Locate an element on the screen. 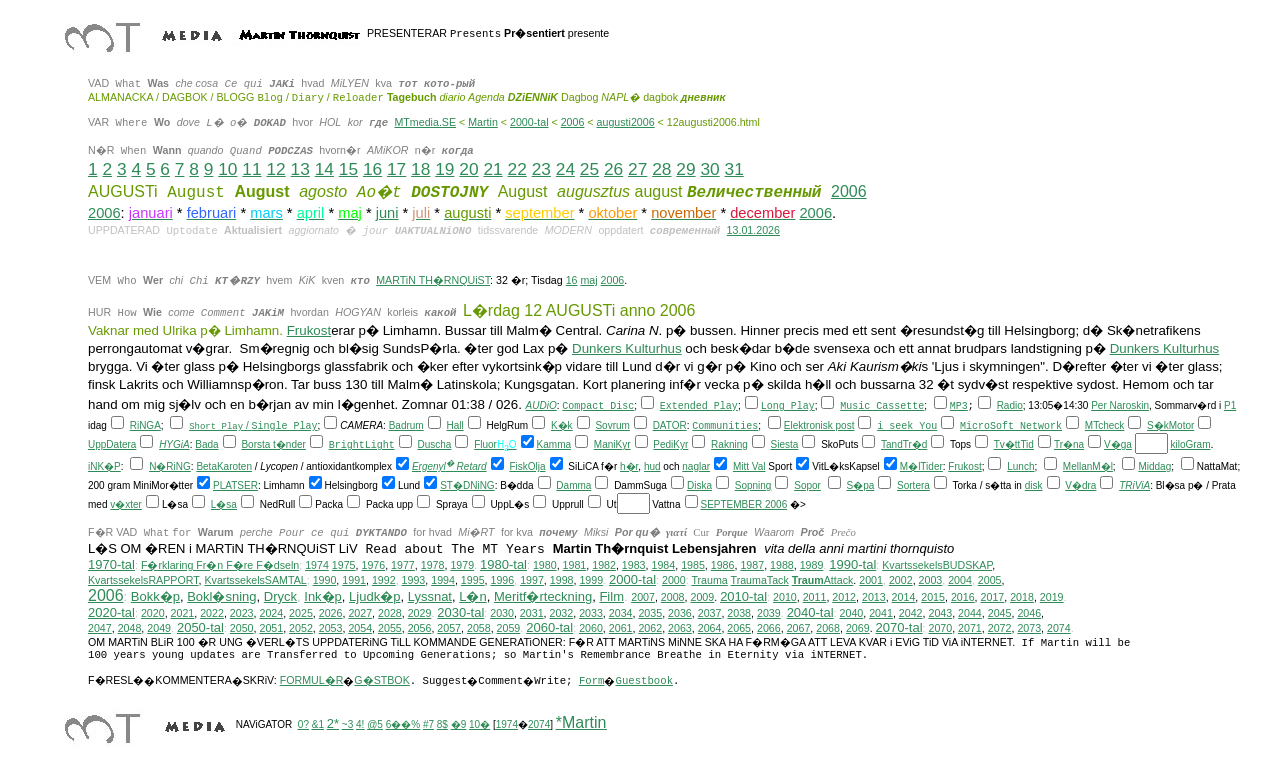 This screenshot has height=775, width=1282. 1975 is located at coordinates (344, 567).